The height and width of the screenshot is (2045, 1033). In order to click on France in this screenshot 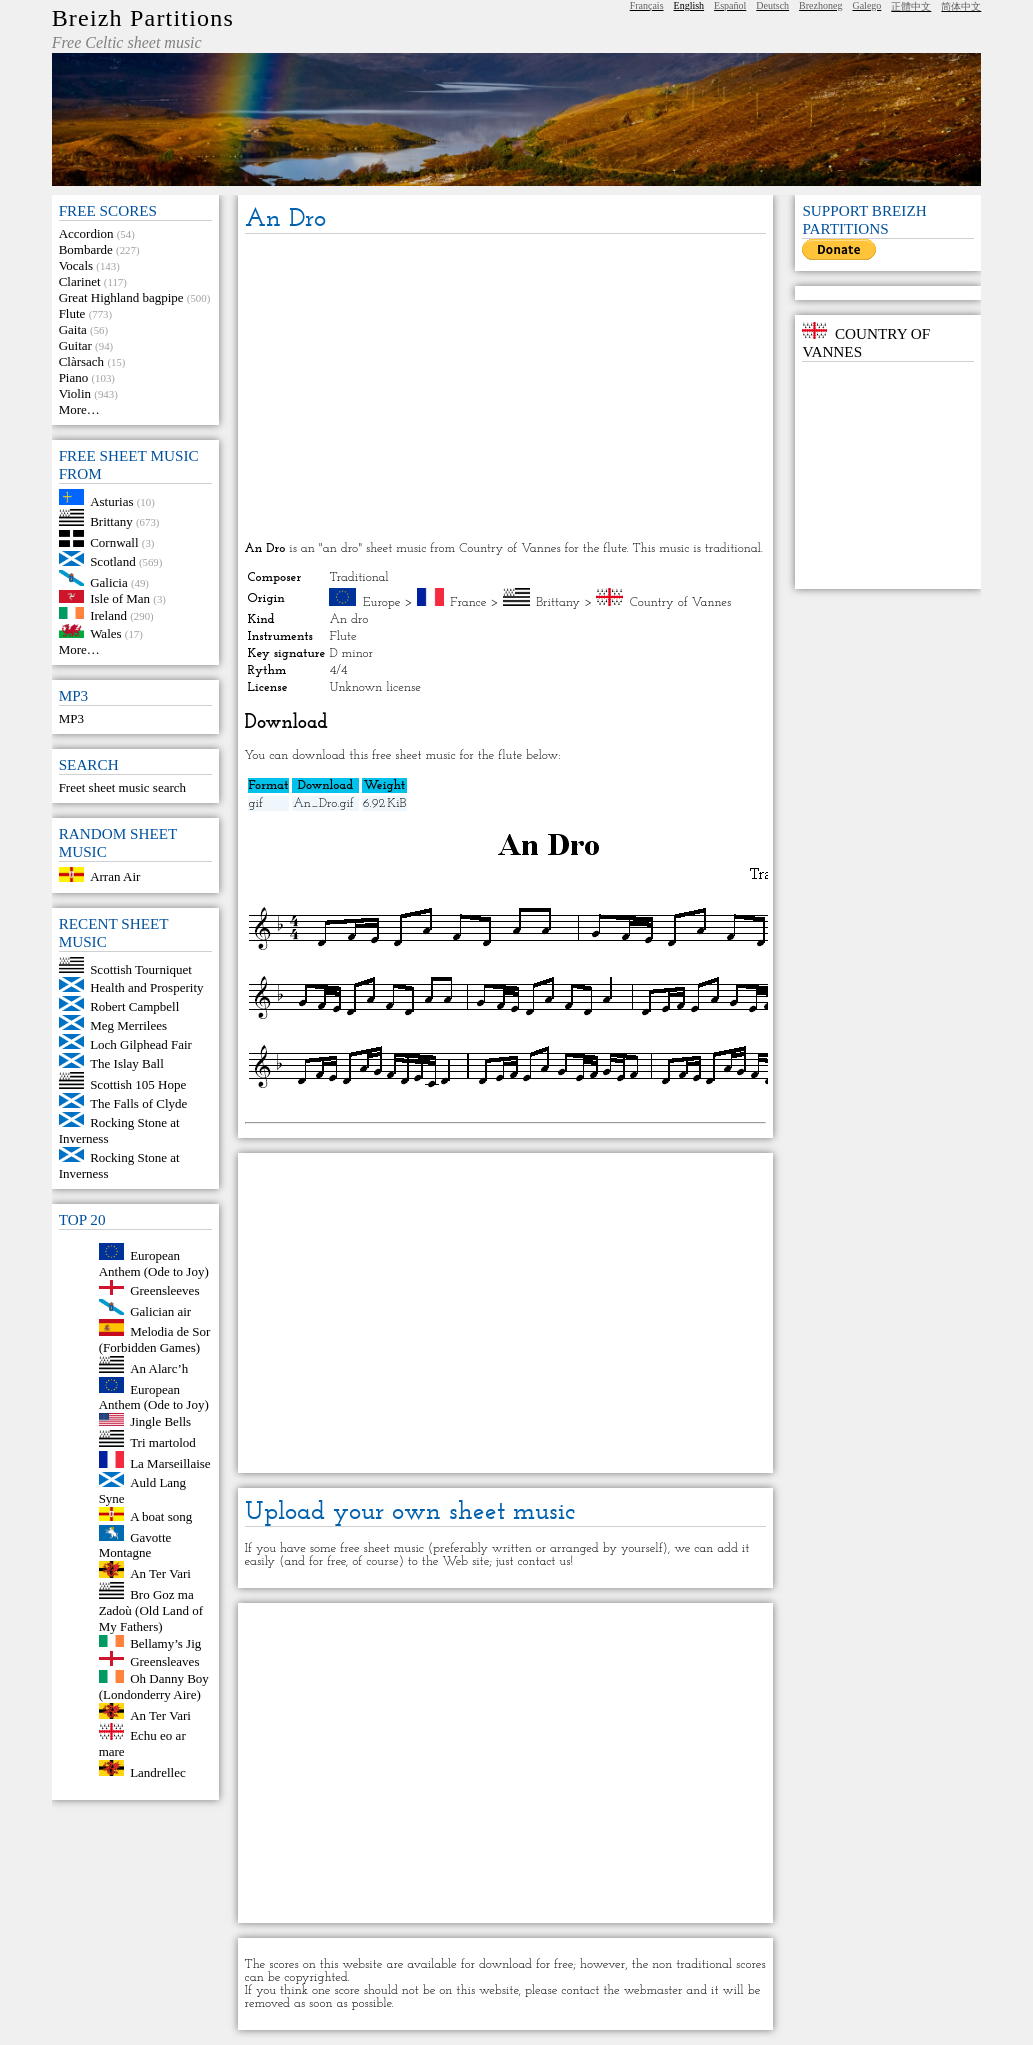, I will do `click(468, 602)`.